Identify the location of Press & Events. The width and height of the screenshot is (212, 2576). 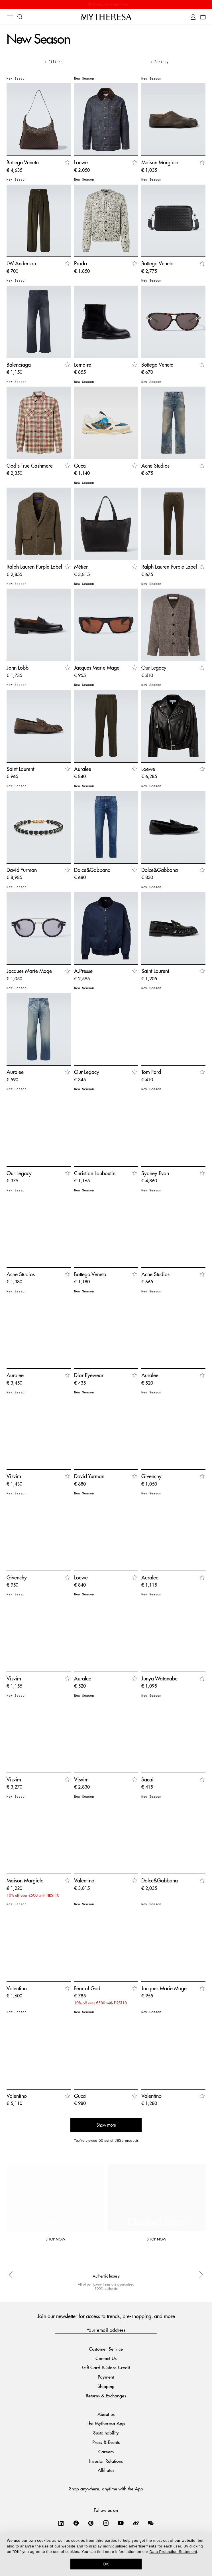
(106, 2442).